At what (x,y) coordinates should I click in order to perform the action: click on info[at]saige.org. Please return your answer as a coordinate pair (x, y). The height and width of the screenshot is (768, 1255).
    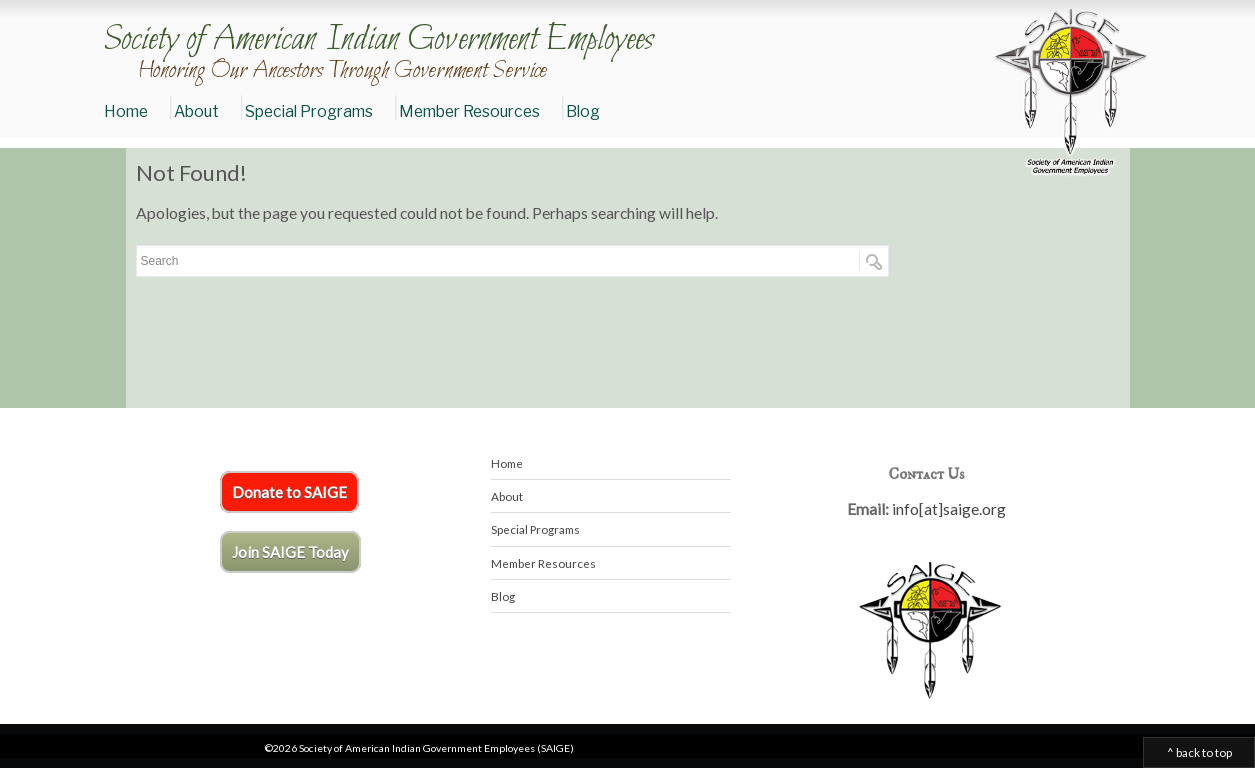
    Looking at the image, I should click on (949, 509).